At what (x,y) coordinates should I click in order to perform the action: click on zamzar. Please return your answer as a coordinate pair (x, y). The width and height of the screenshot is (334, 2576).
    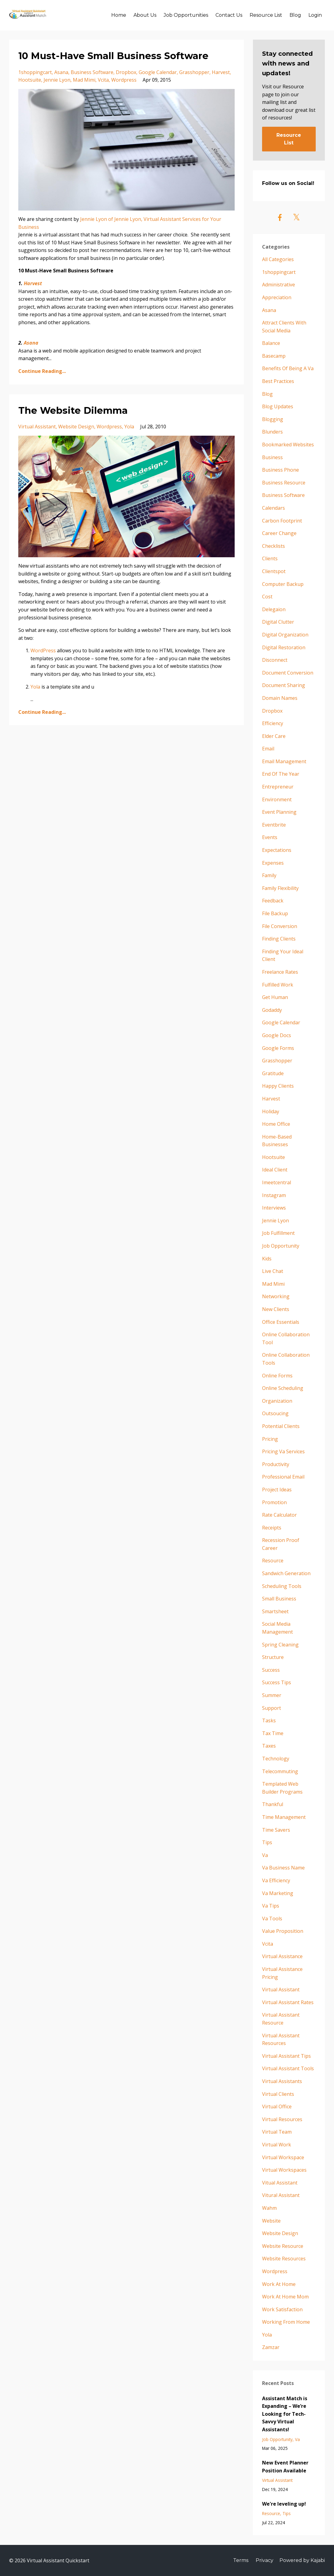
    Looking at the image, I should click on (270, 2347).